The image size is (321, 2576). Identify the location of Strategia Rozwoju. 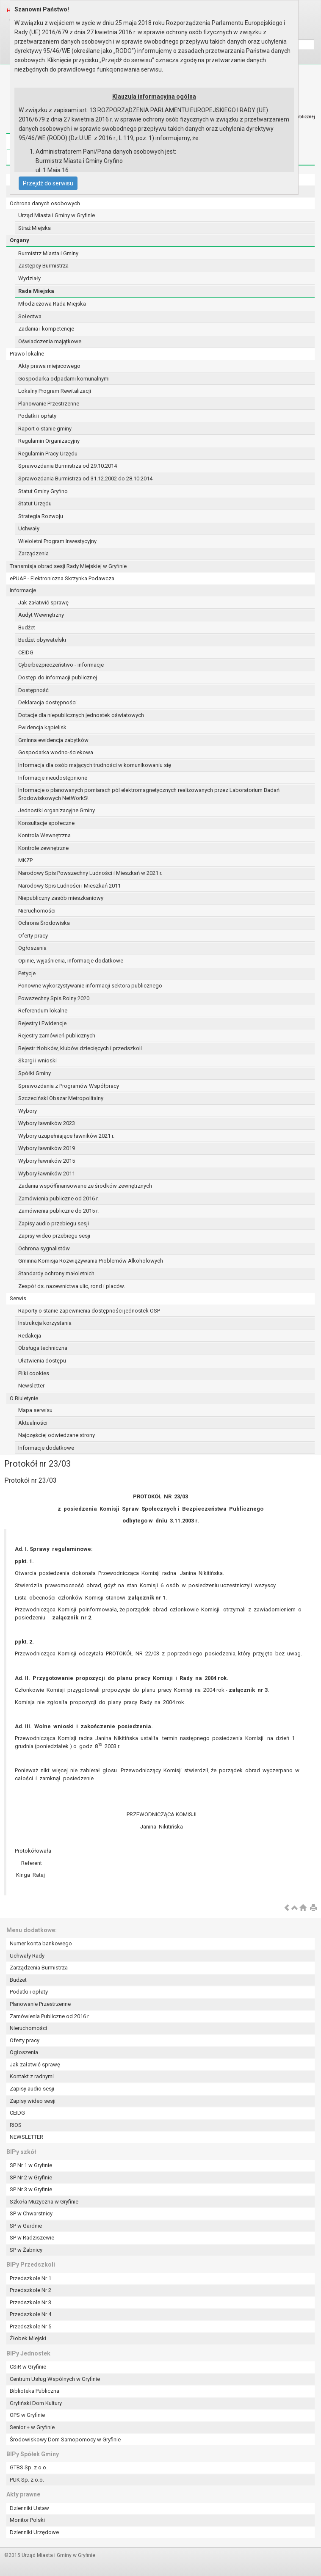
(40, 516).